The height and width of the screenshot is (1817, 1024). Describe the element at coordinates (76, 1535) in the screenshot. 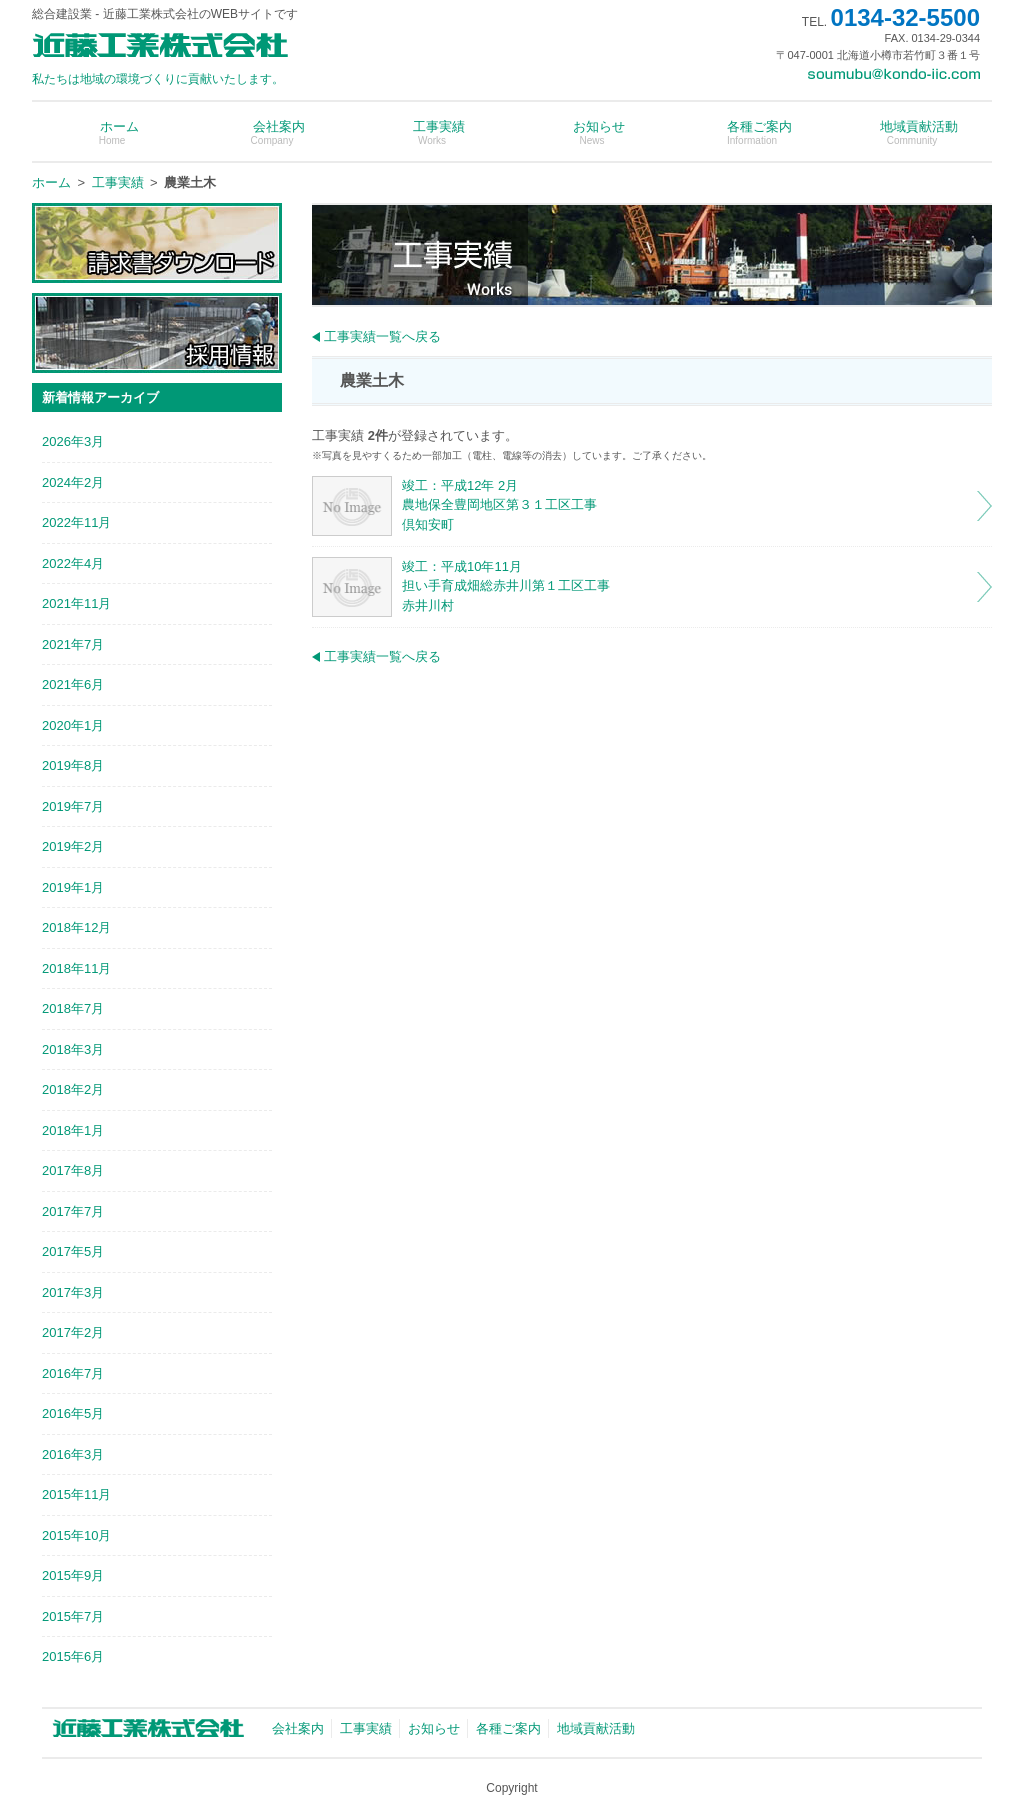

I see `2015年10月` at that location.